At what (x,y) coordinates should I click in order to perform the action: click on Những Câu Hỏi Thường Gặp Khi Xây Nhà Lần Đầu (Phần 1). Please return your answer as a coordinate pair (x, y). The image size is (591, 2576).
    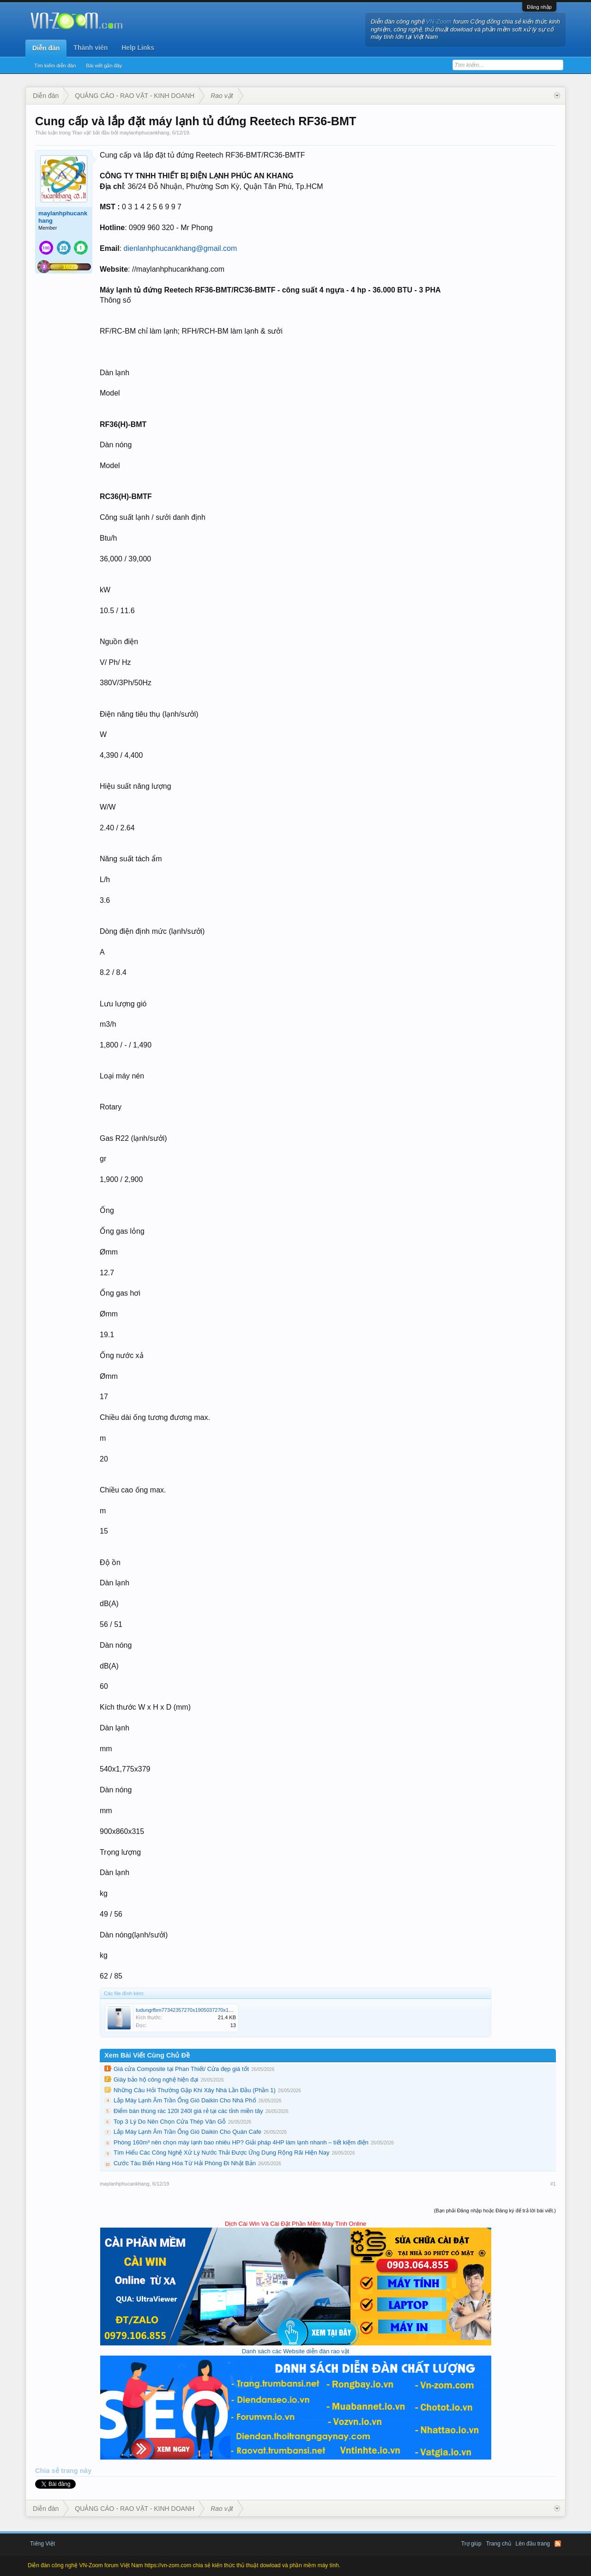
    Looking at the image, I should click on (195, 2090).